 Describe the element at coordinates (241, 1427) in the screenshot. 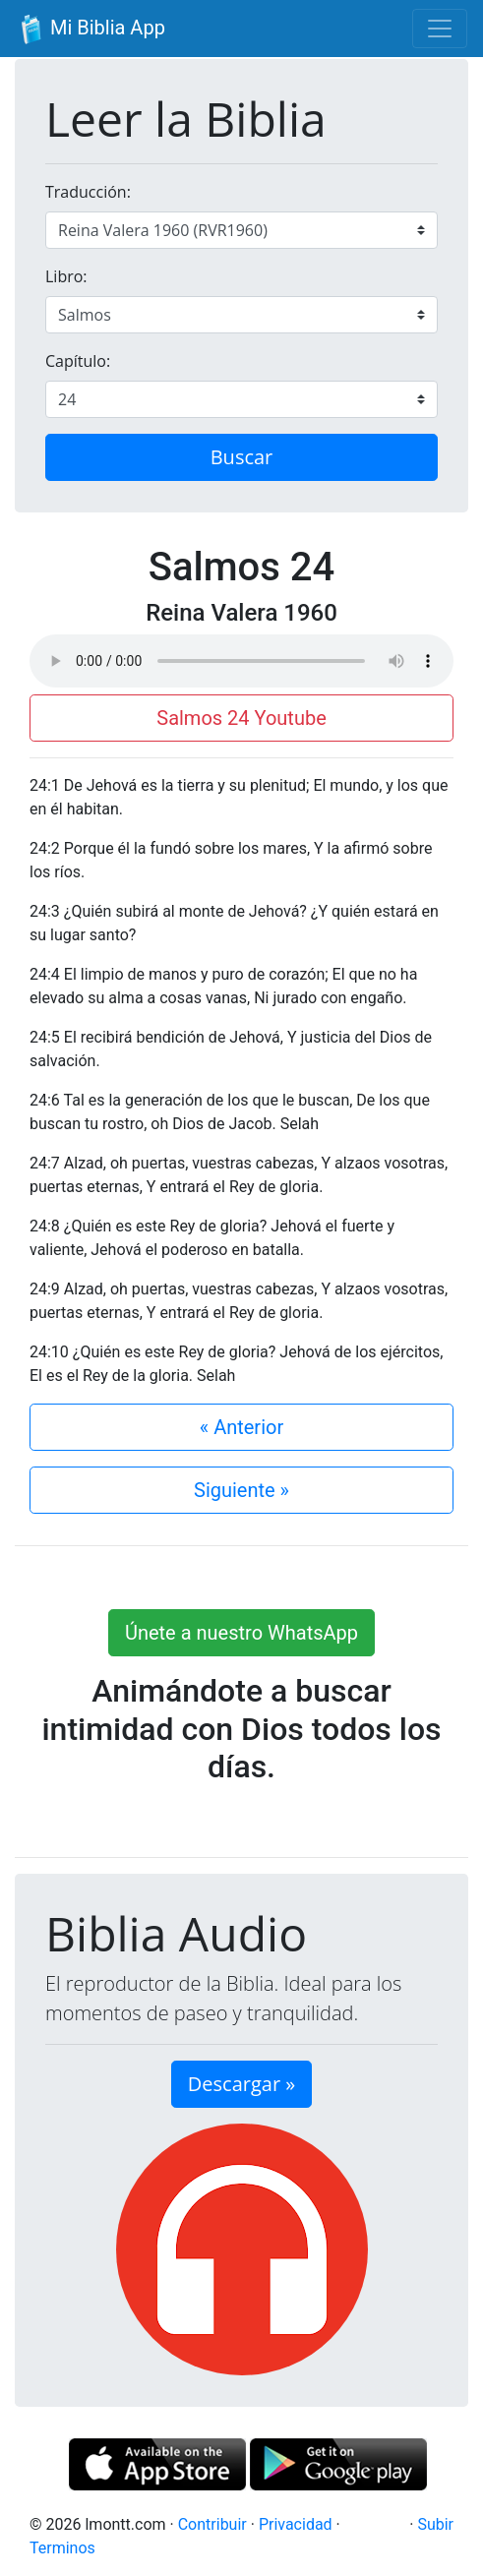

I see `« Anterior` at that location.